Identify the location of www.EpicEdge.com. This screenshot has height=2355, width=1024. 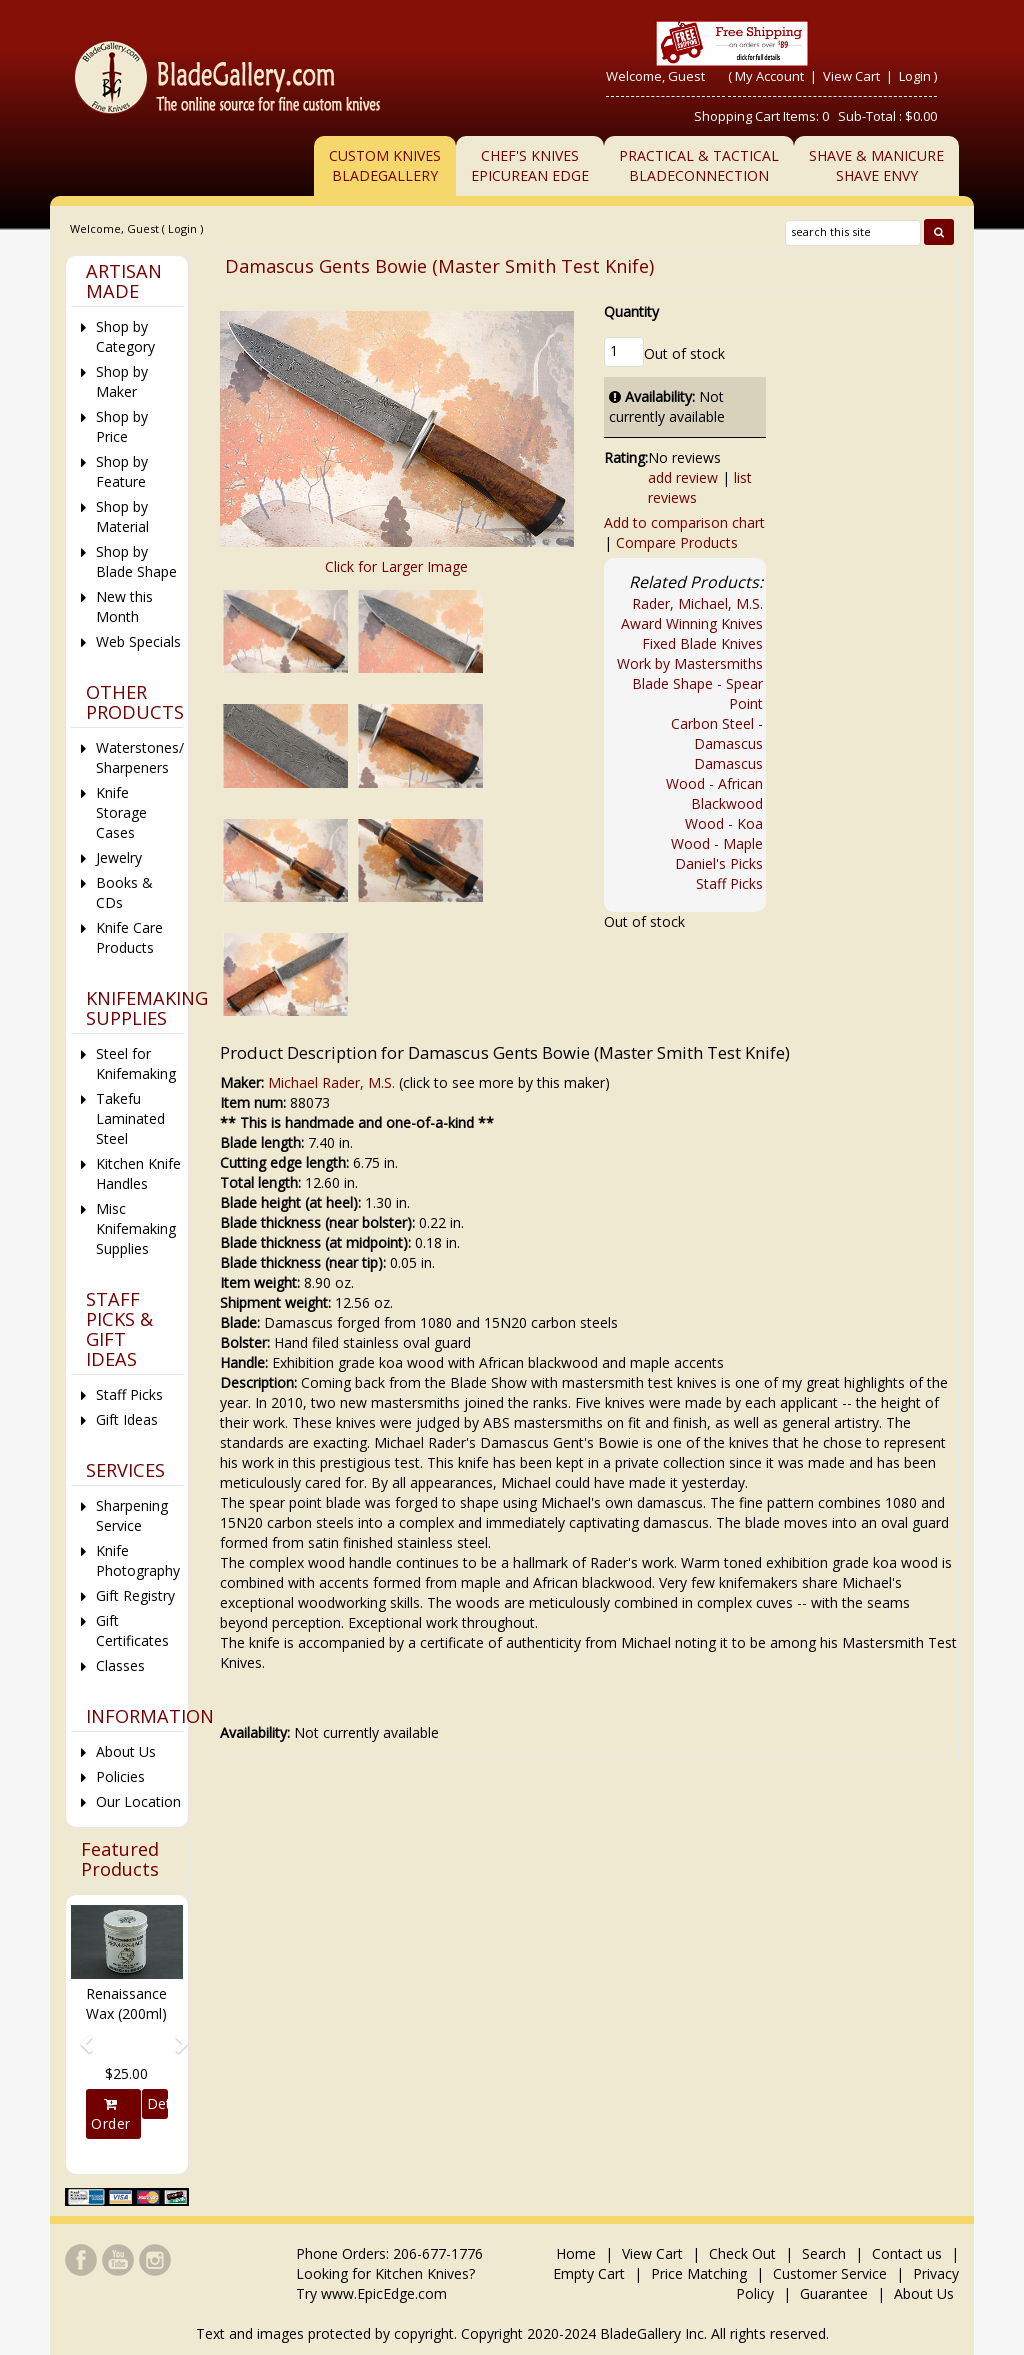
(384, 2293).